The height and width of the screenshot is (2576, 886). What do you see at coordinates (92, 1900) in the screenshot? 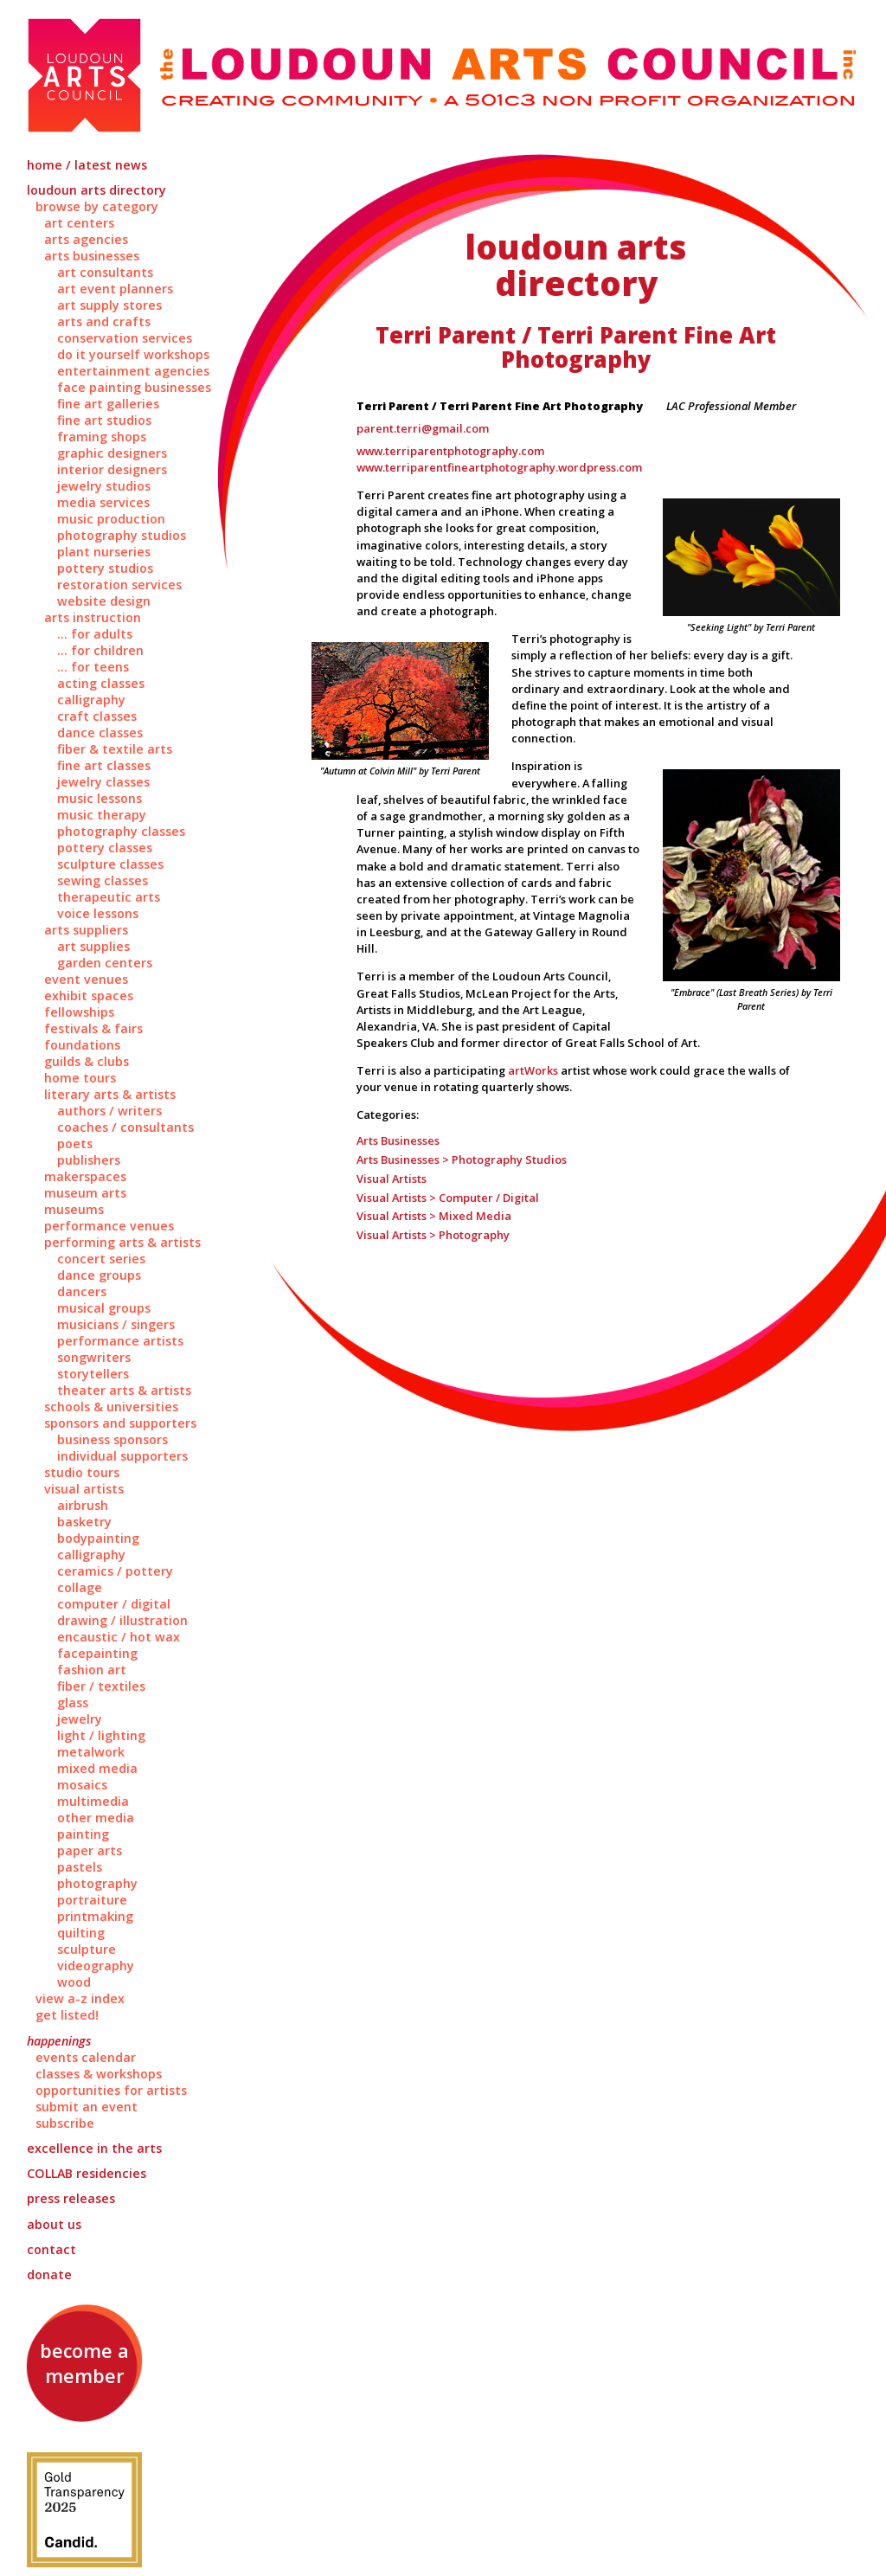
I see `Portraiture` at bounding box center [92, 1900].